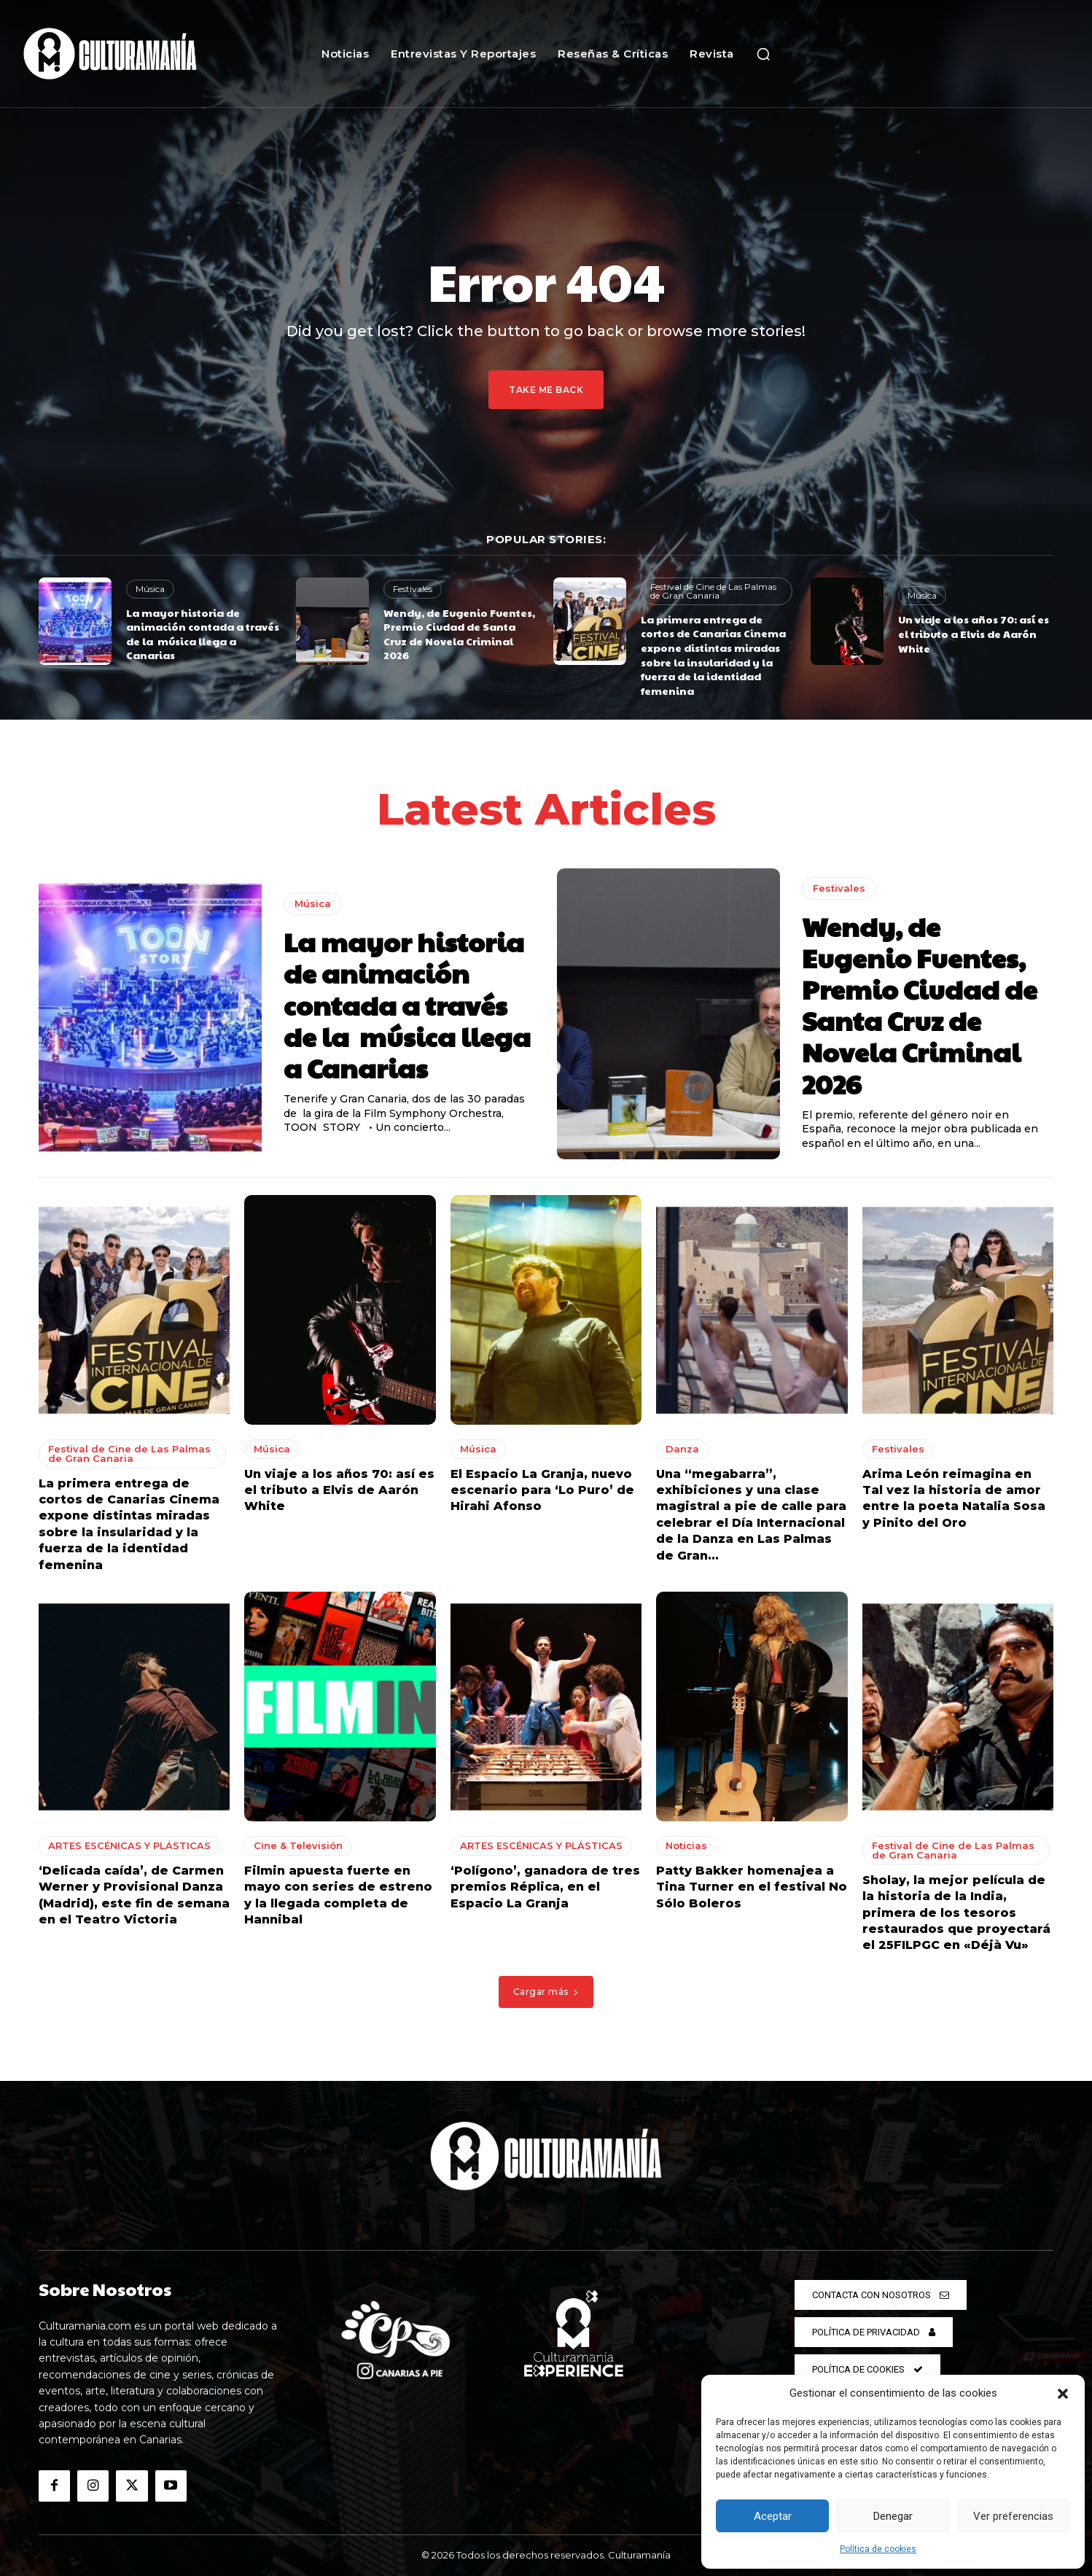  Describe the element at coordinates (202, 634) in the screenshot. I see `La mayor historia de animación contada a través de la música llega a Canarias` at that location.